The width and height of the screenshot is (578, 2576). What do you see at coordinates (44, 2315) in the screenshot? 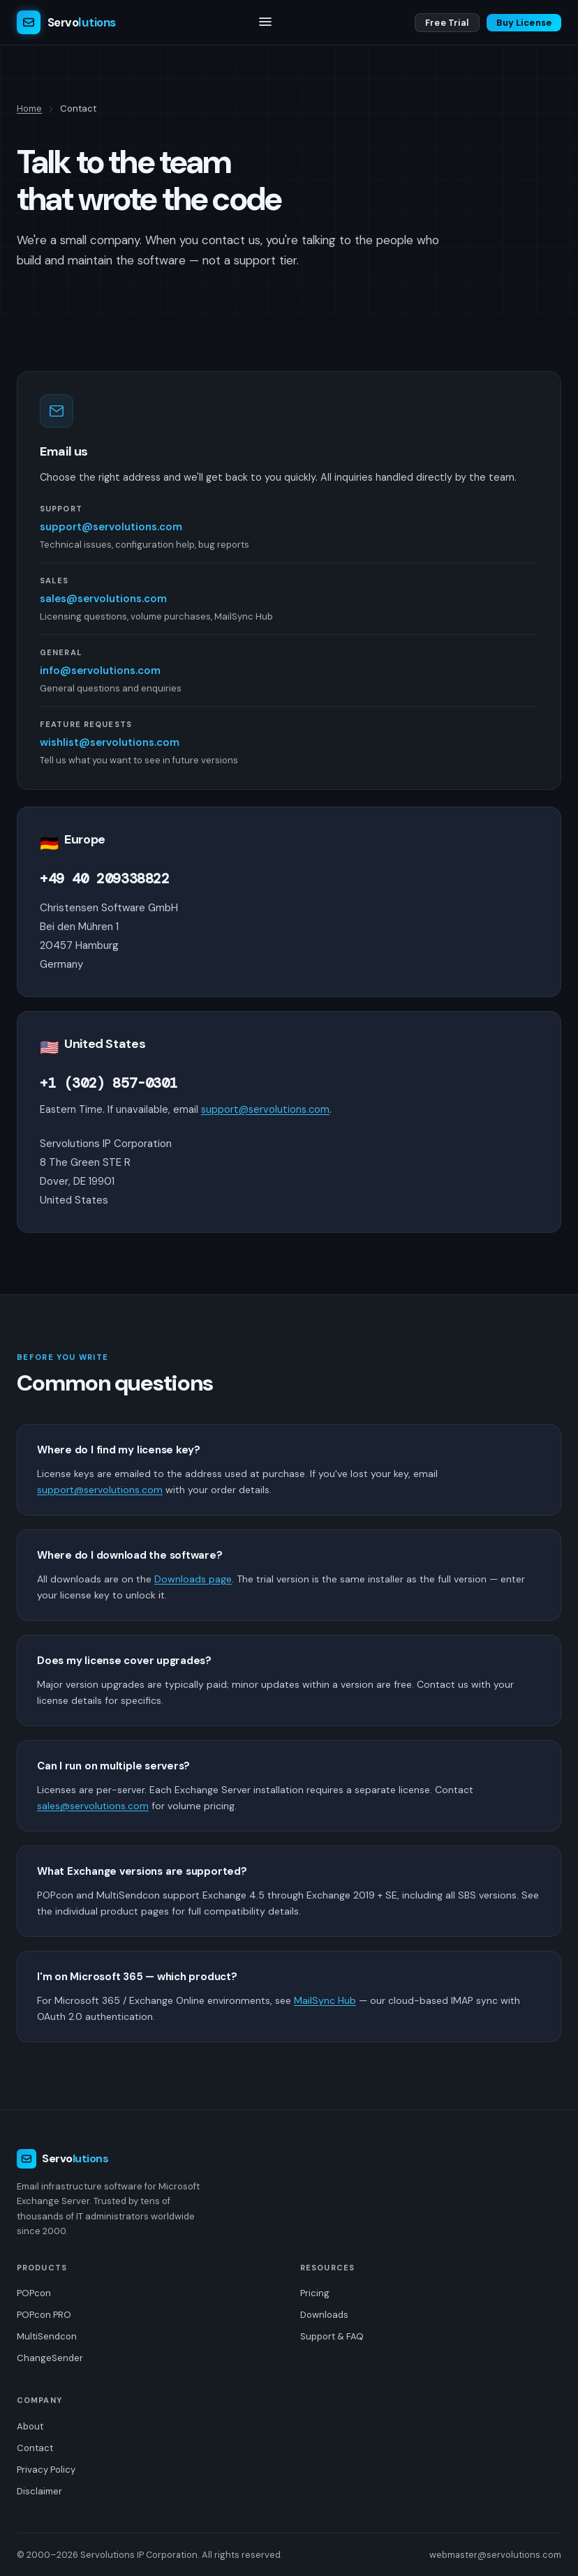
I see `POPcon PRO` at bounding box center [44, 2315].